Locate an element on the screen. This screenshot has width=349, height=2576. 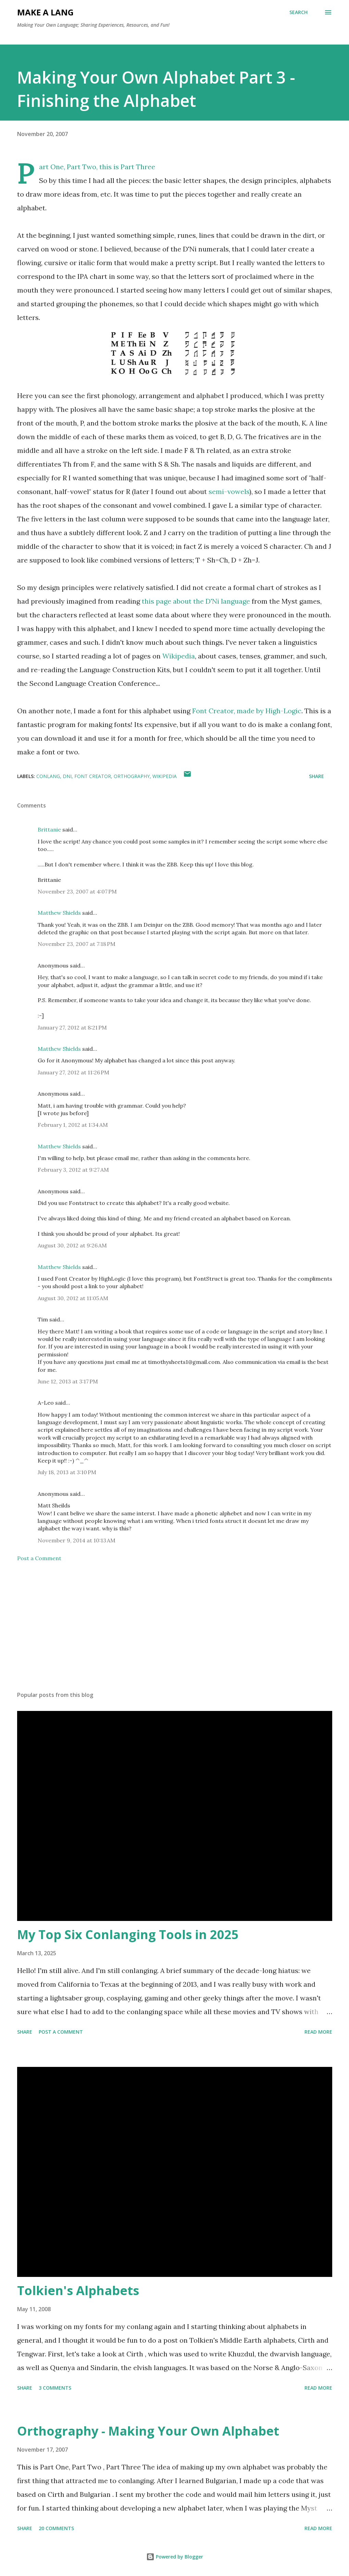
June 12, 2013 at 3:17 PM is located at coordinates (68, 1381).